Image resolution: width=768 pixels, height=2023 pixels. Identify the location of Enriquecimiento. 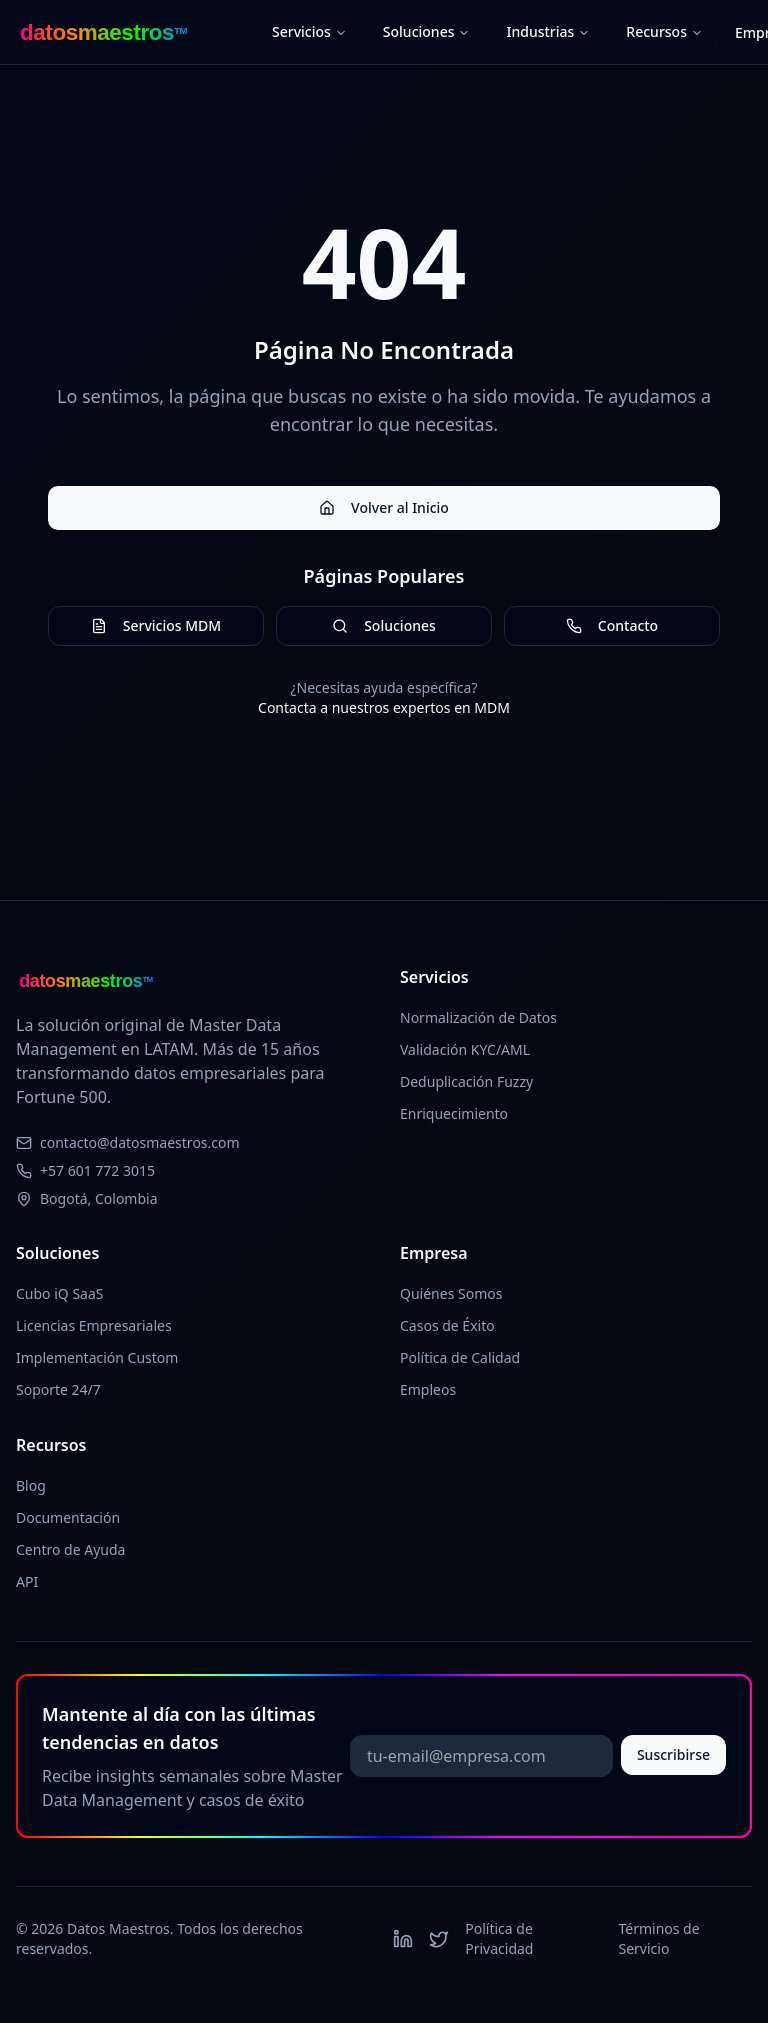
(454, 1113).